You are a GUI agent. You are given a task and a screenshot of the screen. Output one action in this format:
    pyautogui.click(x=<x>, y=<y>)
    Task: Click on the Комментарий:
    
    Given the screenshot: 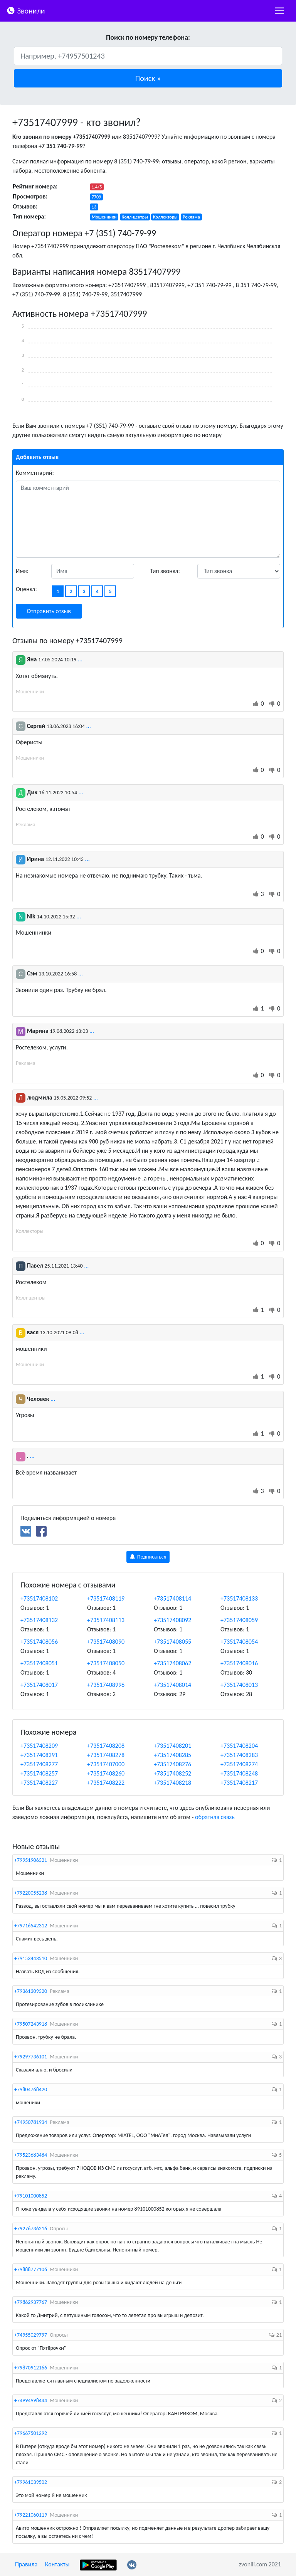 What is the action you would take?
    pyautogui.click(x=35, y=472)
    